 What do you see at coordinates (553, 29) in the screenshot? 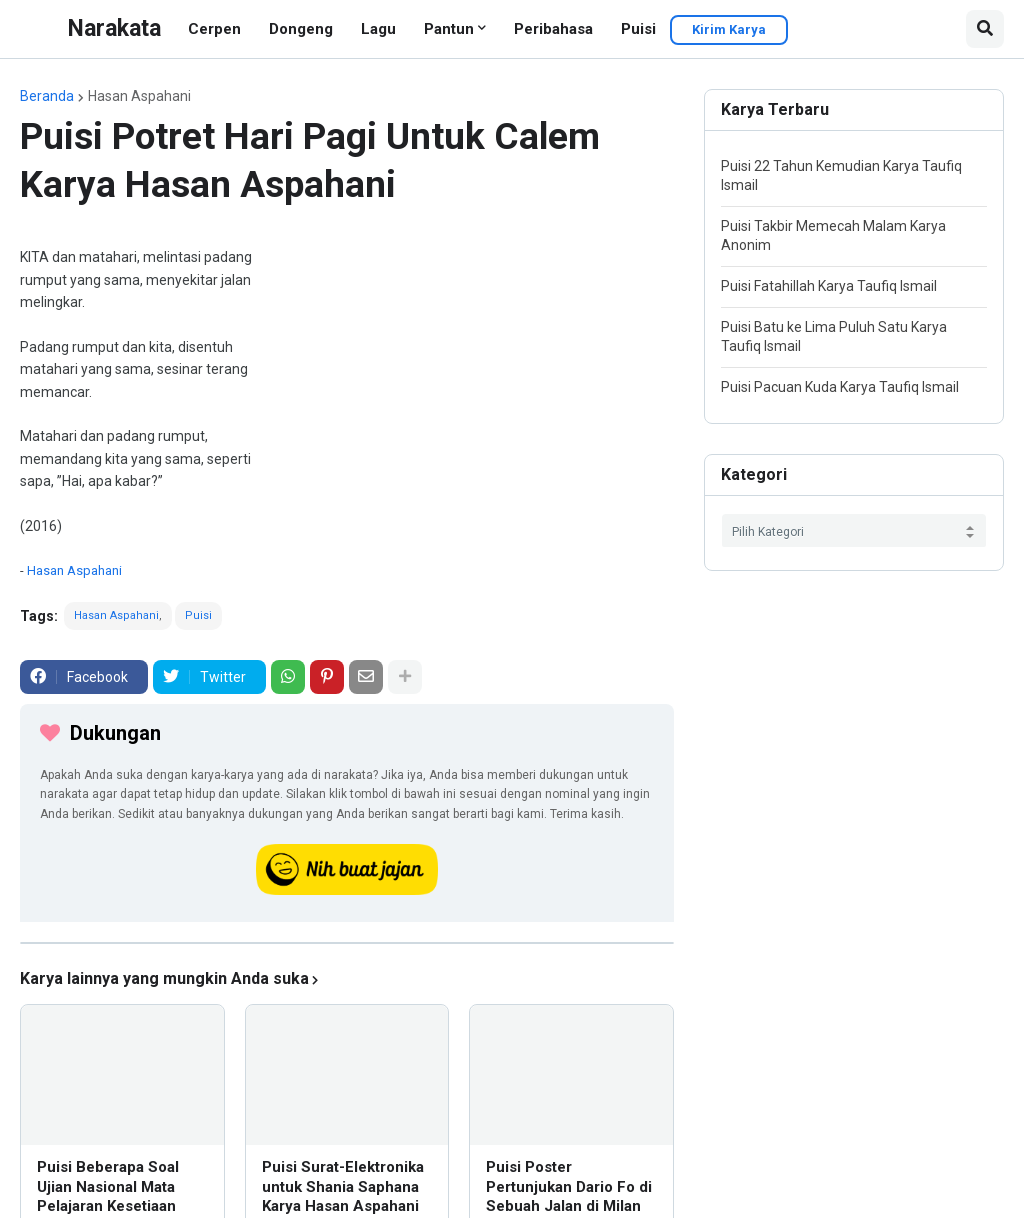
I see `Peribahasa` at bounding box center [553, 29].